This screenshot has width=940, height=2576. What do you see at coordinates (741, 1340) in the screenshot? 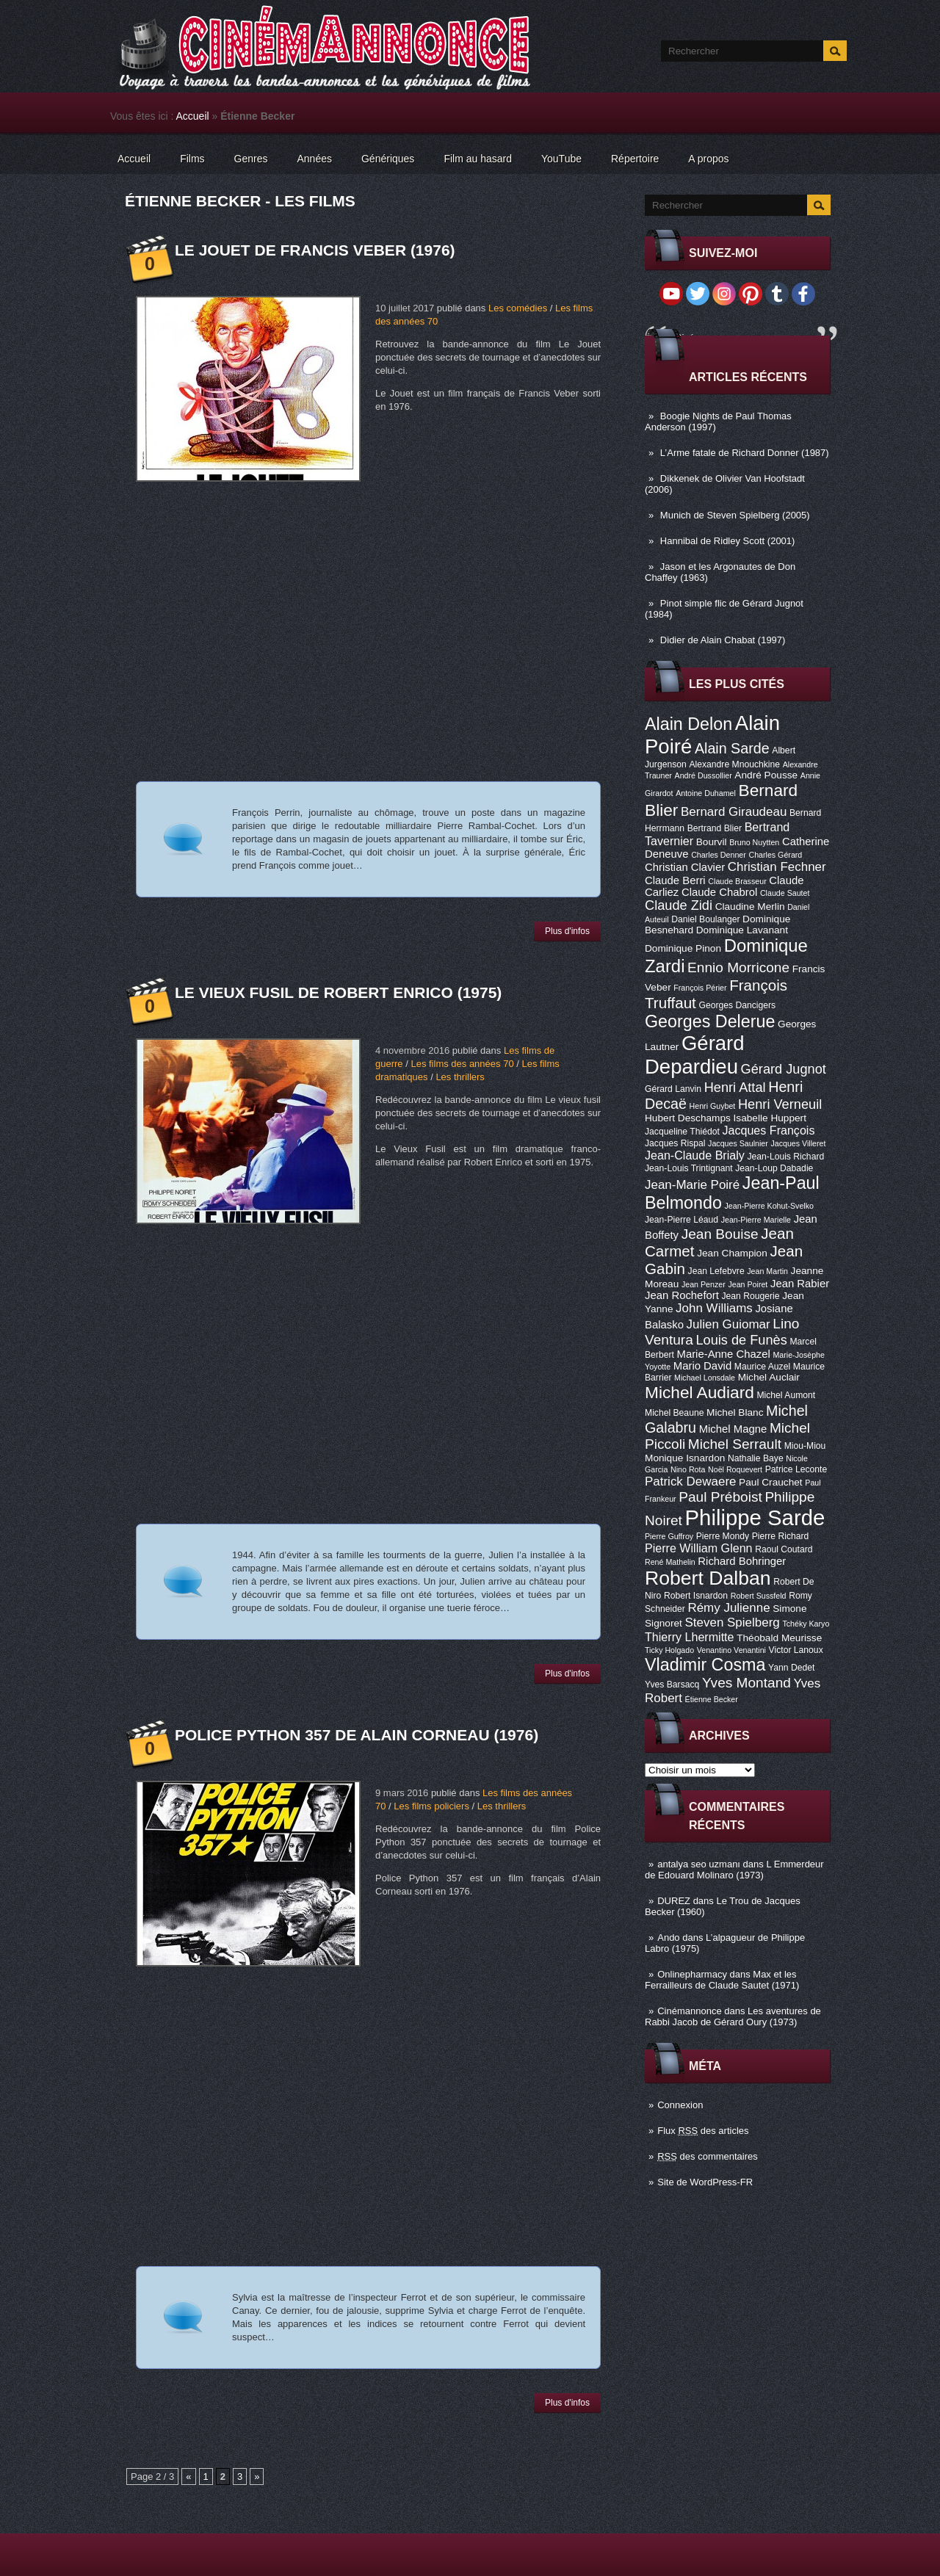
I see `Louis de Funès` at bounding box center [741, 1340].